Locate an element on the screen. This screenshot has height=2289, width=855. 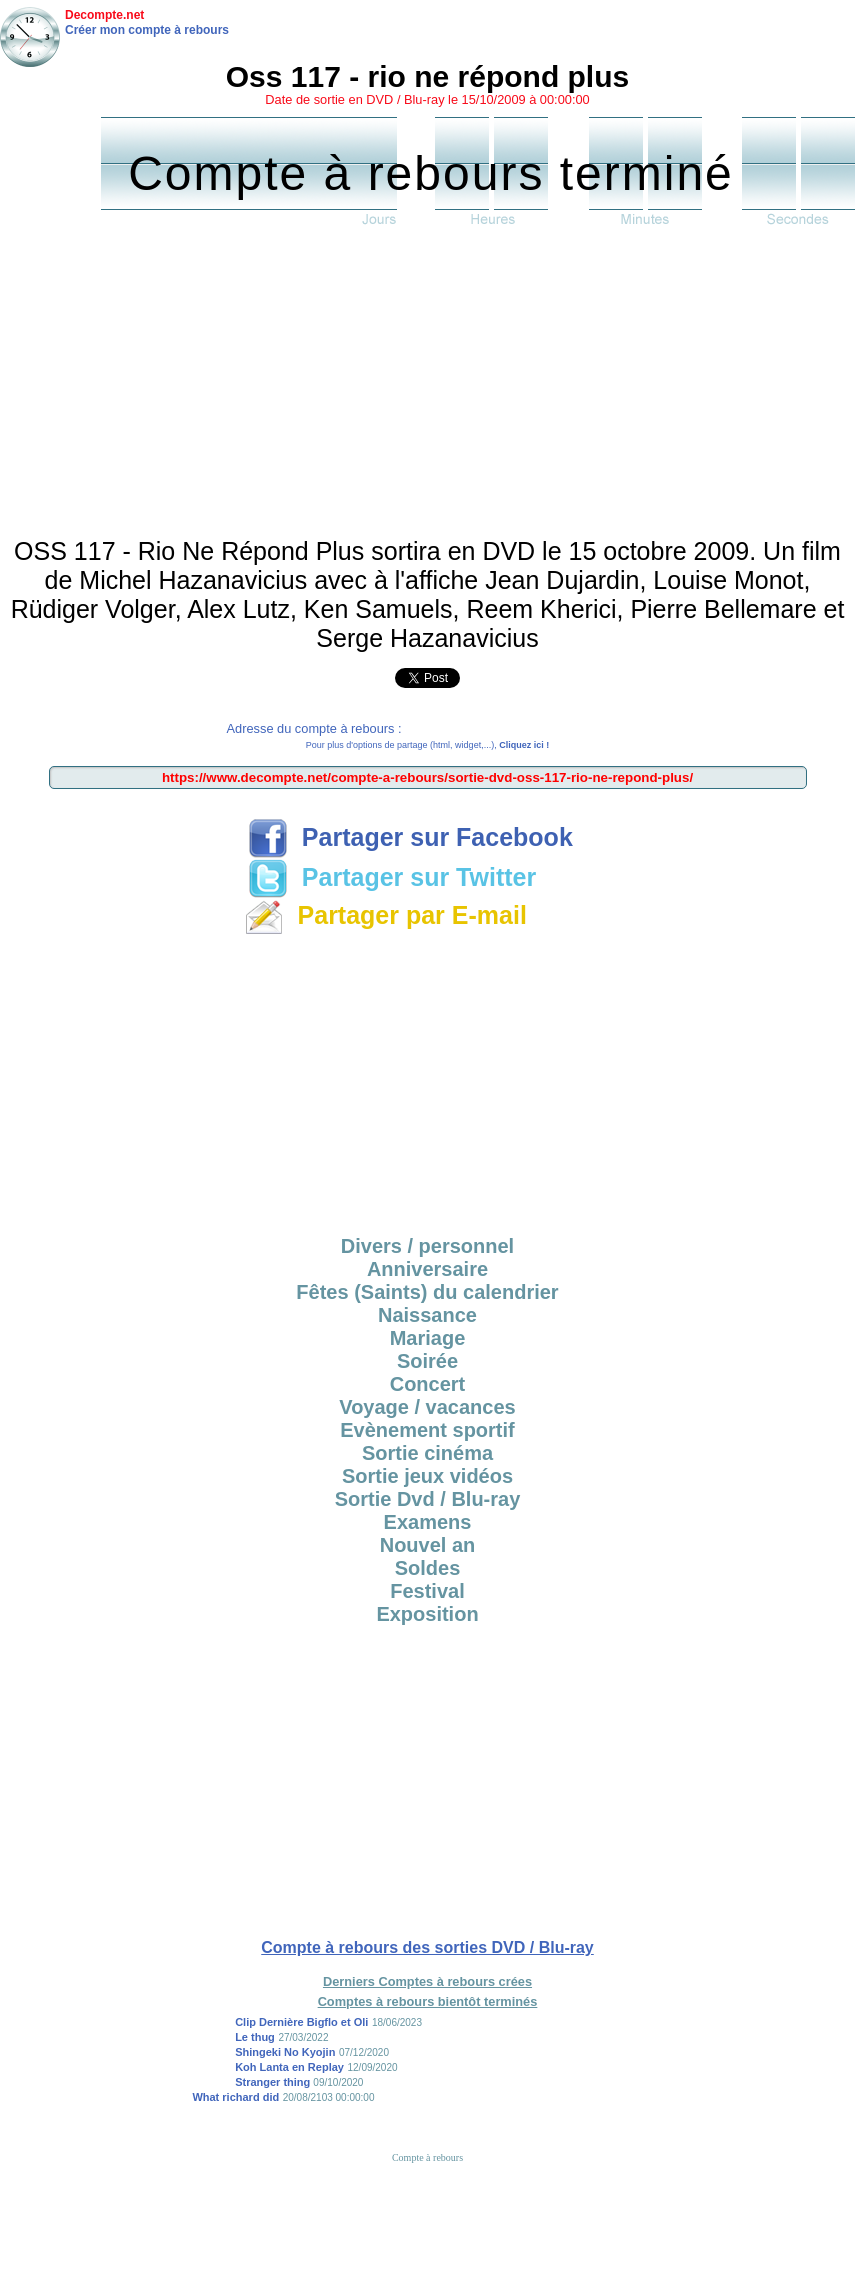
Festival is located at coordinates (427, 1591).